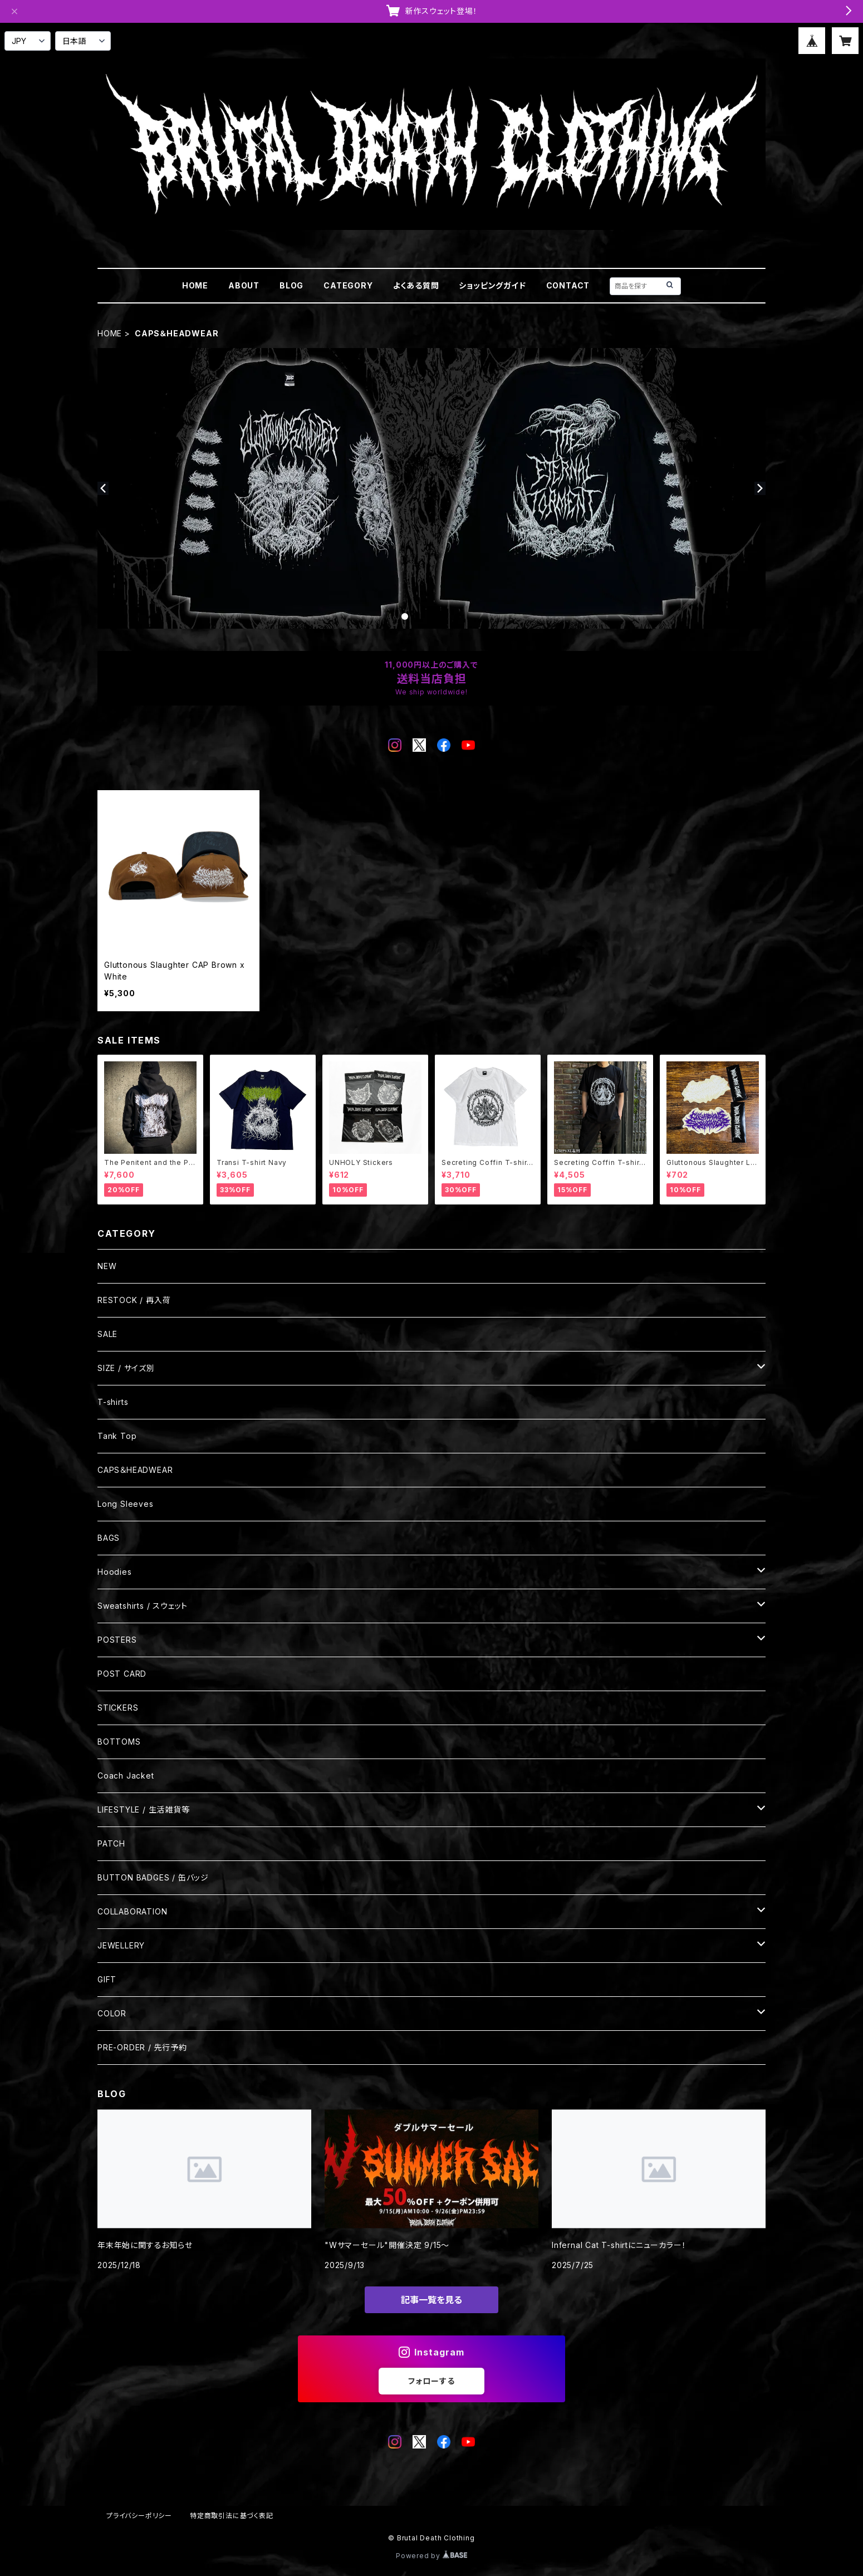  What do you see at coordinates (195, 285) in the screenshot?
I see `HOME` at bounding box center [195, 285].